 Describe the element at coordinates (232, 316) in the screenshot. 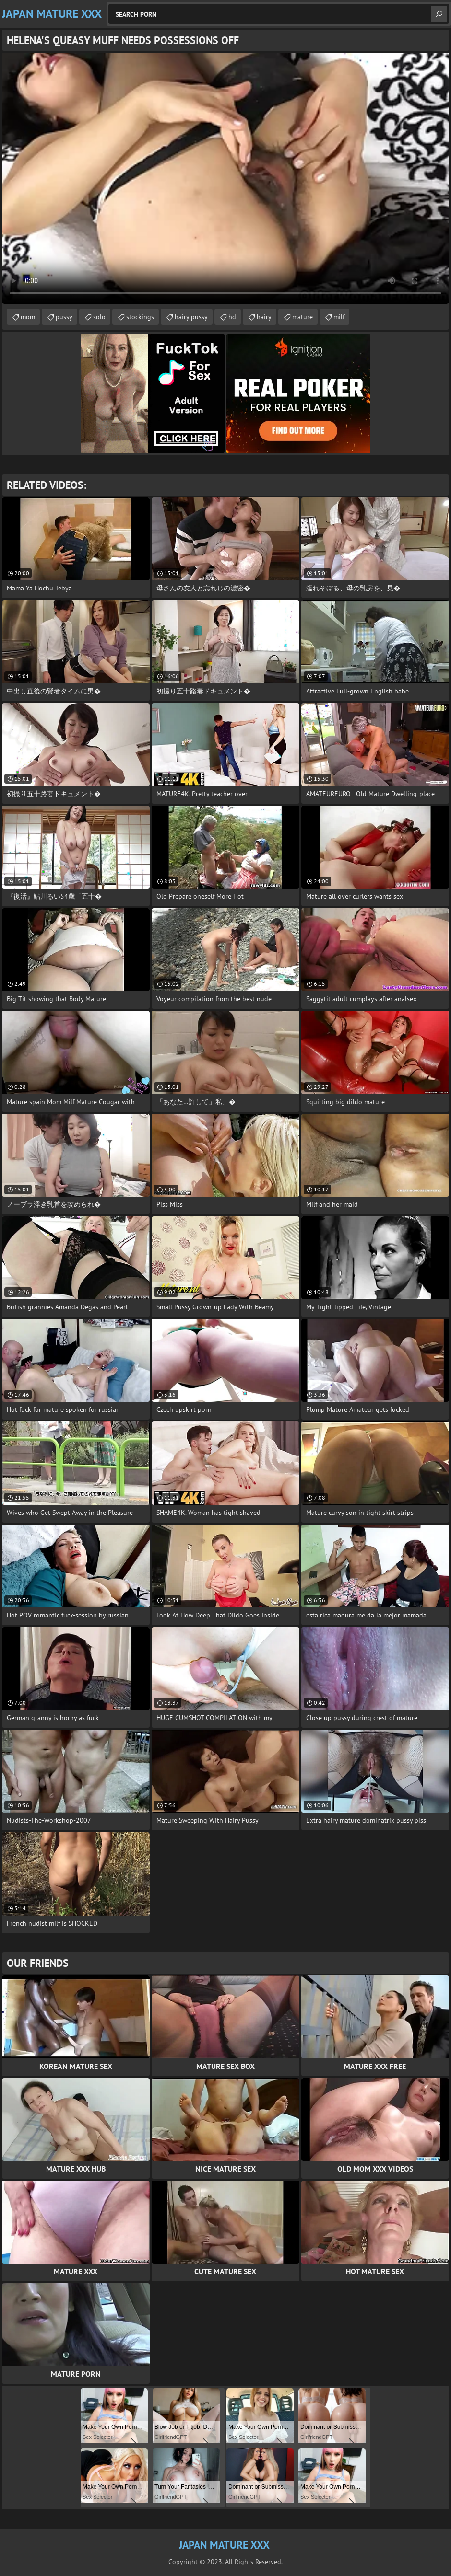

I see `hd` at that location.